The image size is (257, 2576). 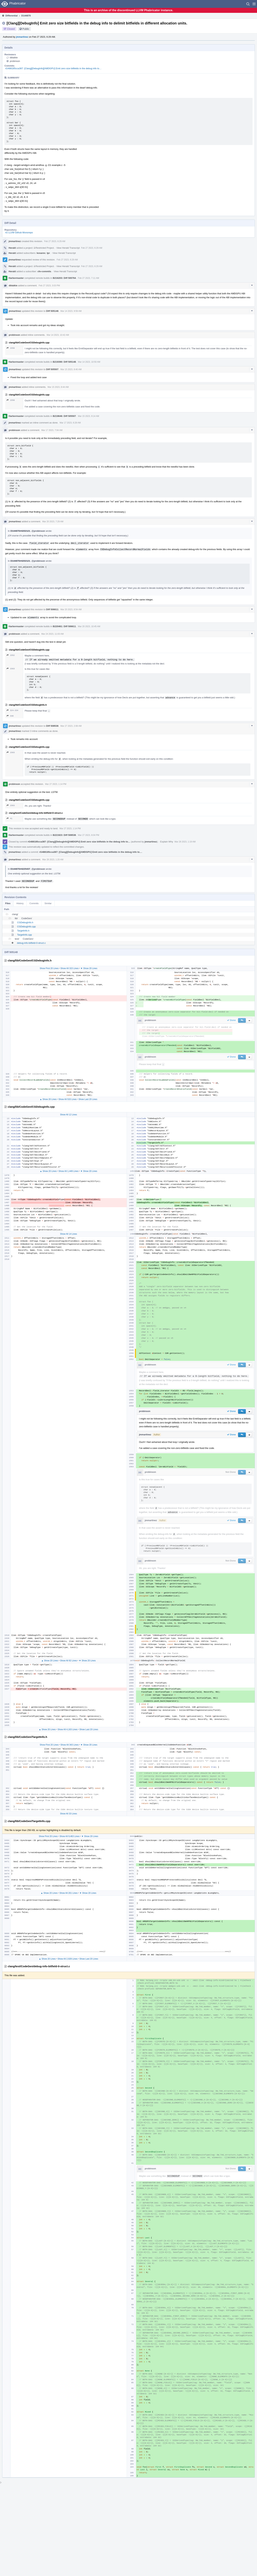 I want to click on rG LLVM Github Monorepo, so click(x=19, y=232).